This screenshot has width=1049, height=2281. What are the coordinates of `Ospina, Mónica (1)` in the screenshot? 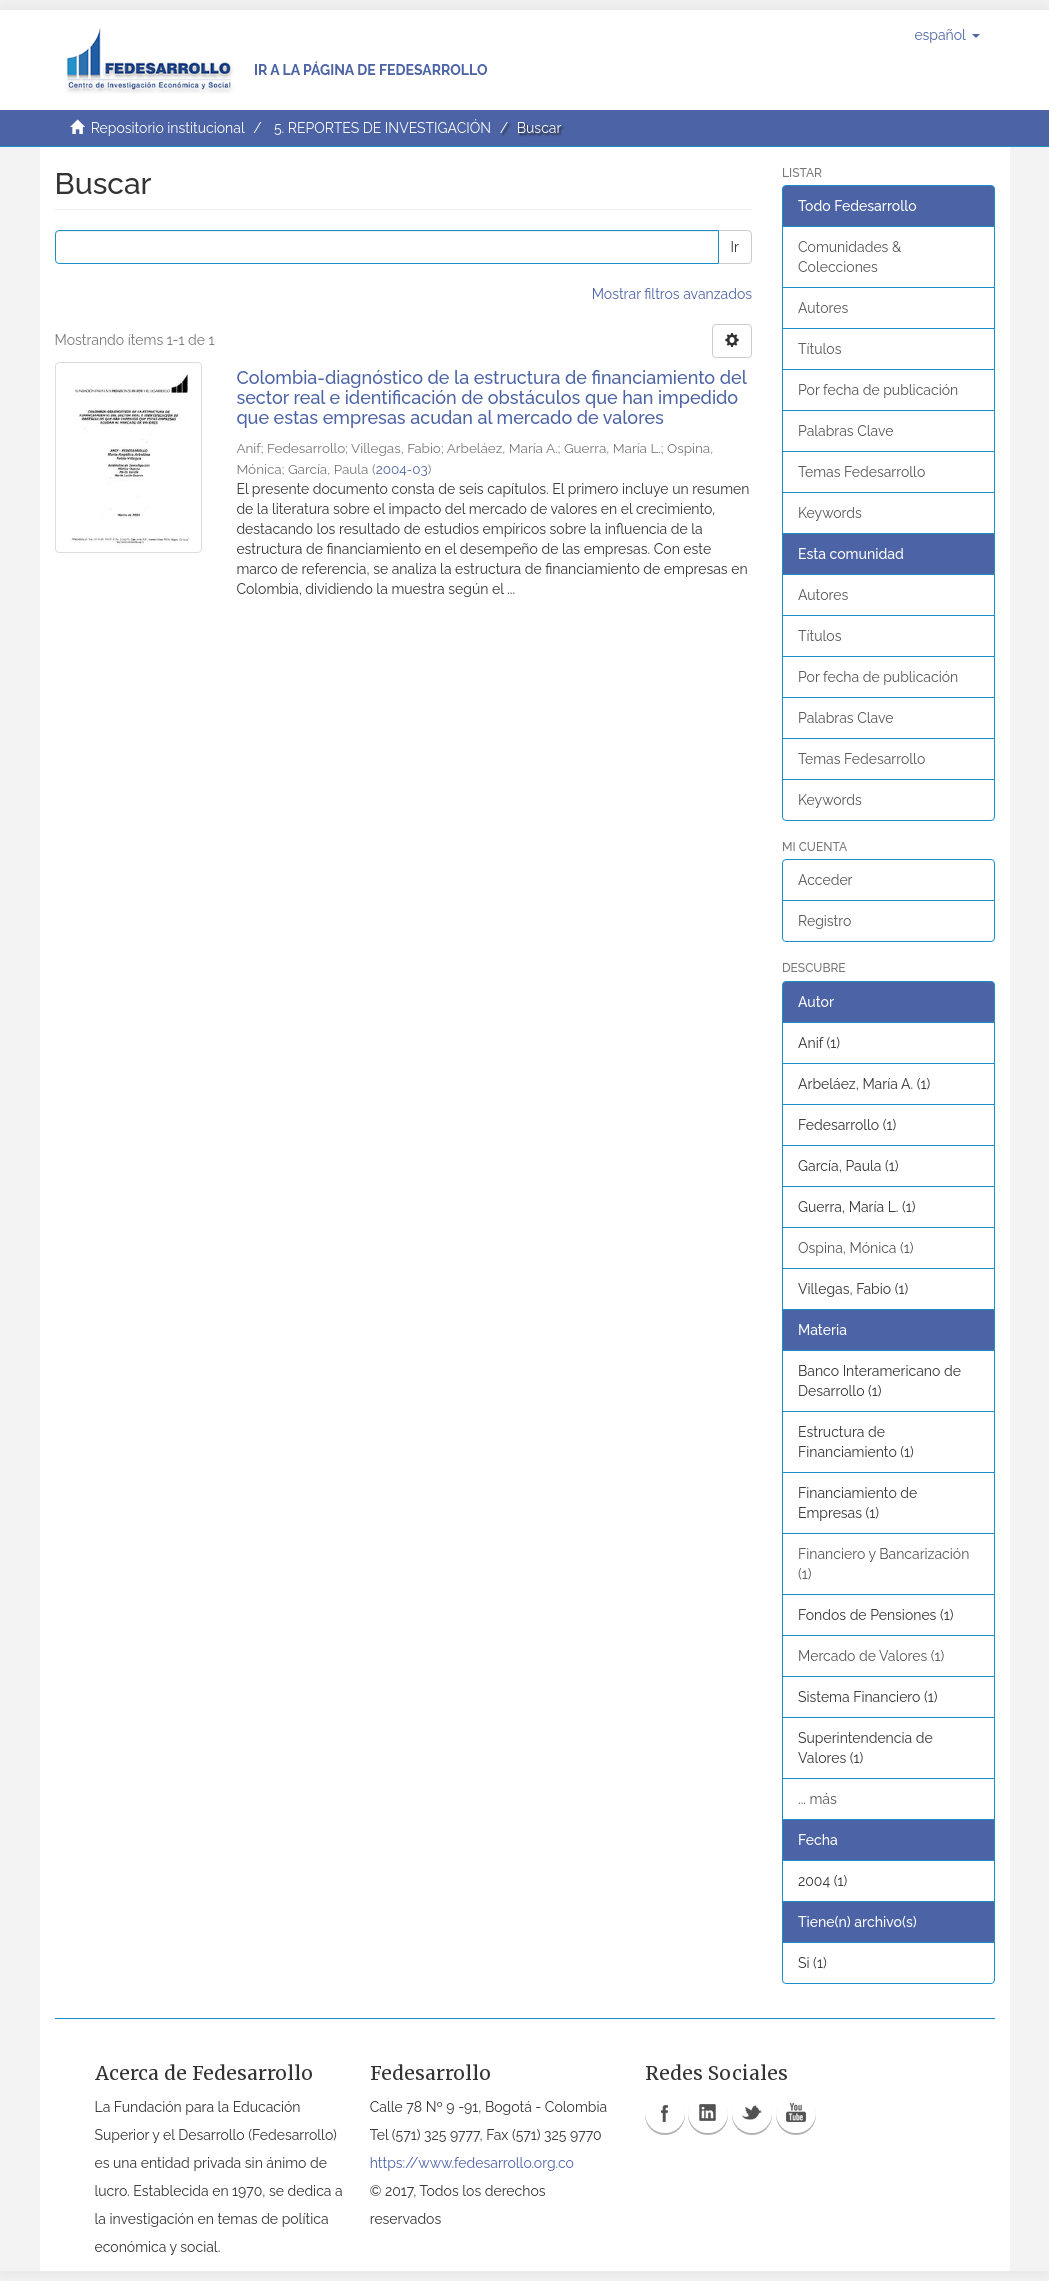 It's located at (856, 1248).